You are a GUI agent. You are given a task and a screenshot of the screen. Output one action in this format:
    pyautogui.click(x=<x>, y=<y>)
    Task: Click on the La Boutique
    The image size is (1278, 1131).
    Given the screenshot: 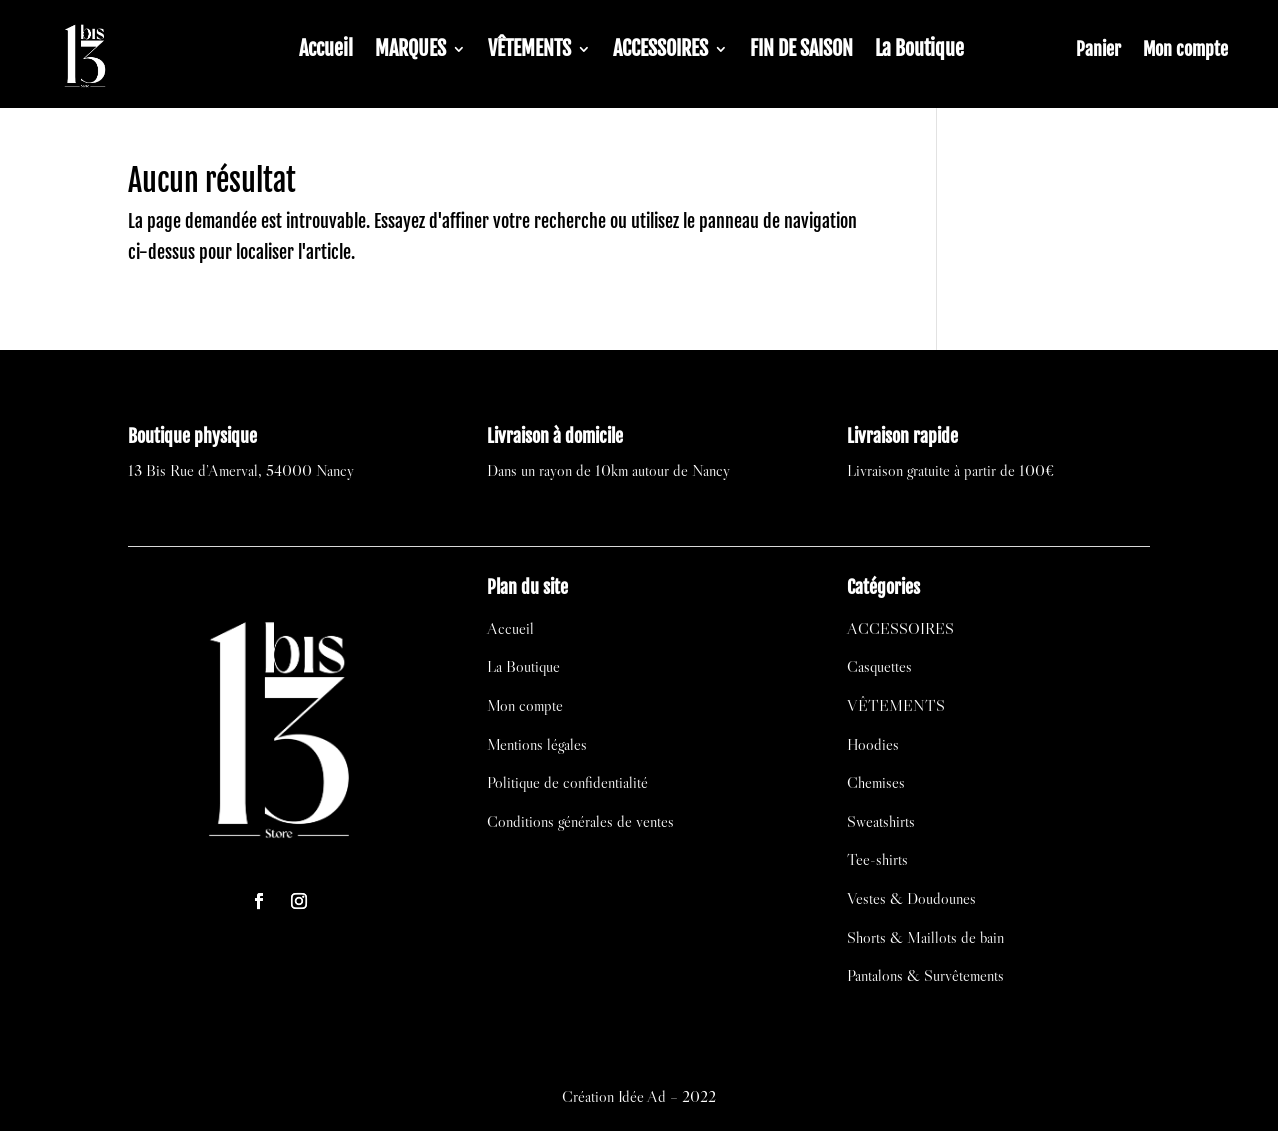 What is the action you would take?
    pyautogui.click(x=919, y=51)
    